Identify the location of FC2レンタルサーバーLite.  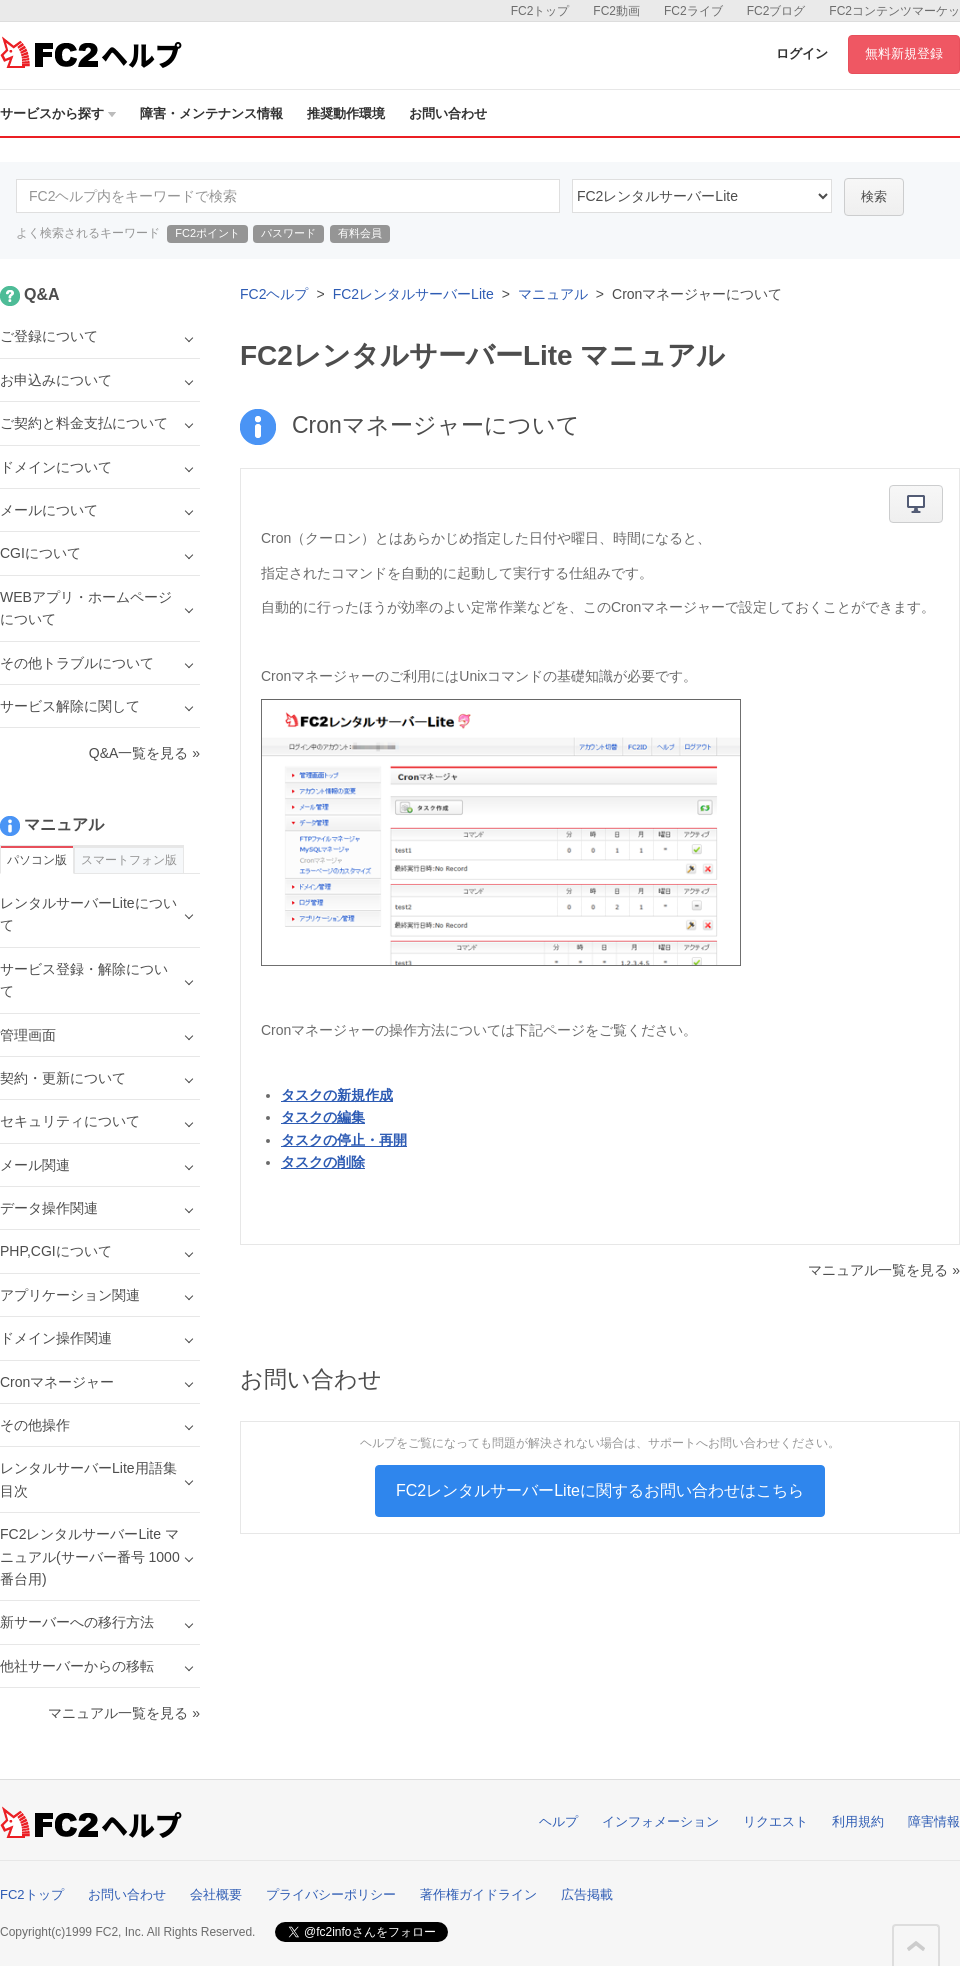
(413, 294).